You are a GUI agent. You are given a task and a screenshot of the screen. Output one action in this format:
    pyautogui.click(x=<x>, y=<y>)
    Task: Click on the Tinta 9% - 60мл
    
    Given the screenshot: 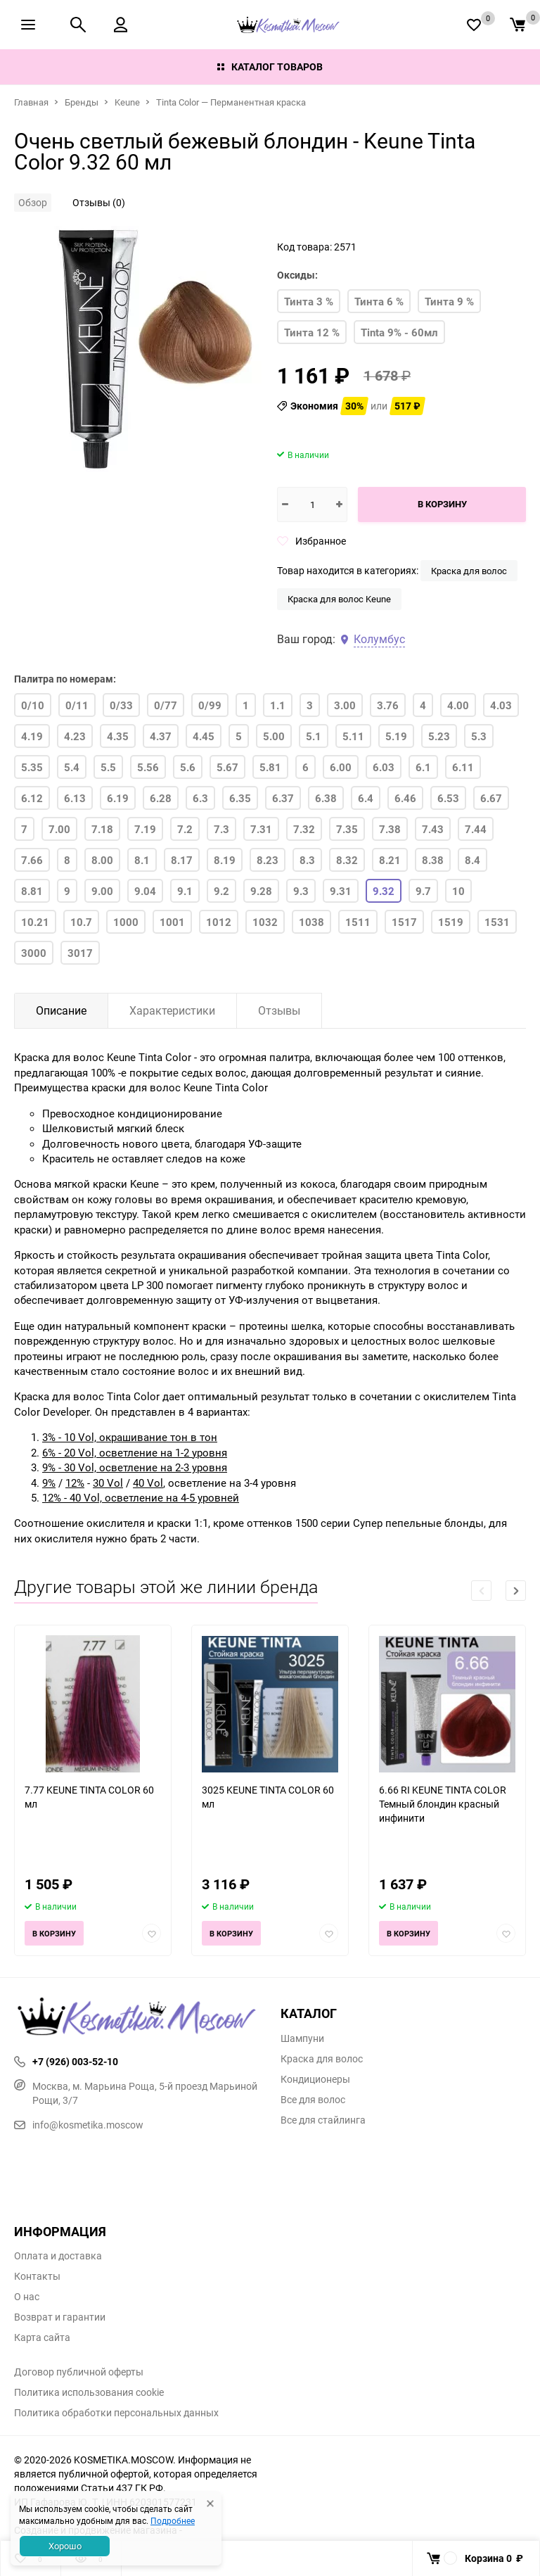 What is the action you would take?
    pyautogui.click(x=399, y=332)
    